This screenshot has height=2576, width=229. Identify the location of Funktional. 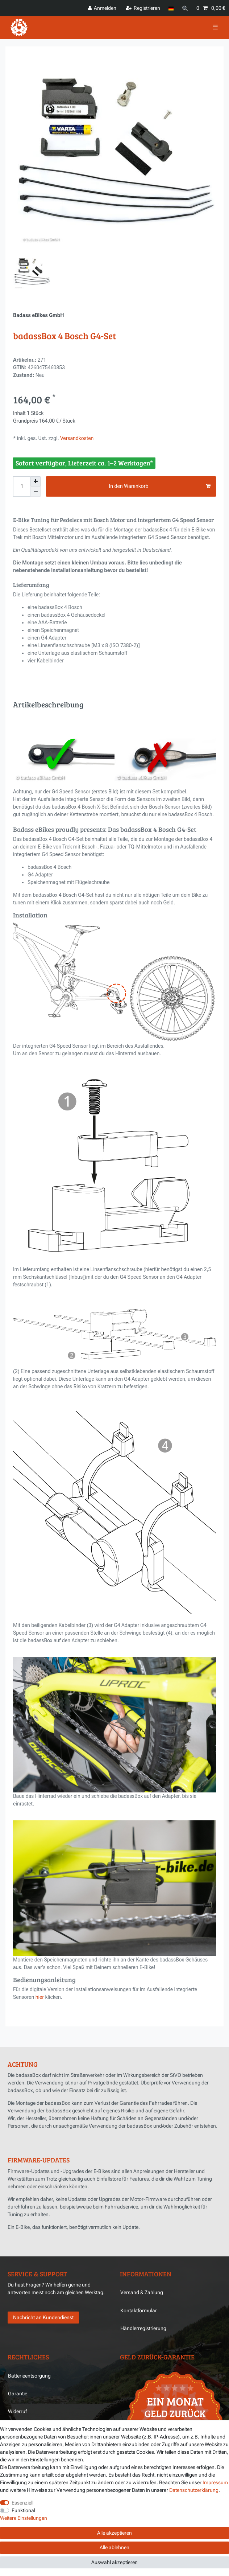
(23, 2510).